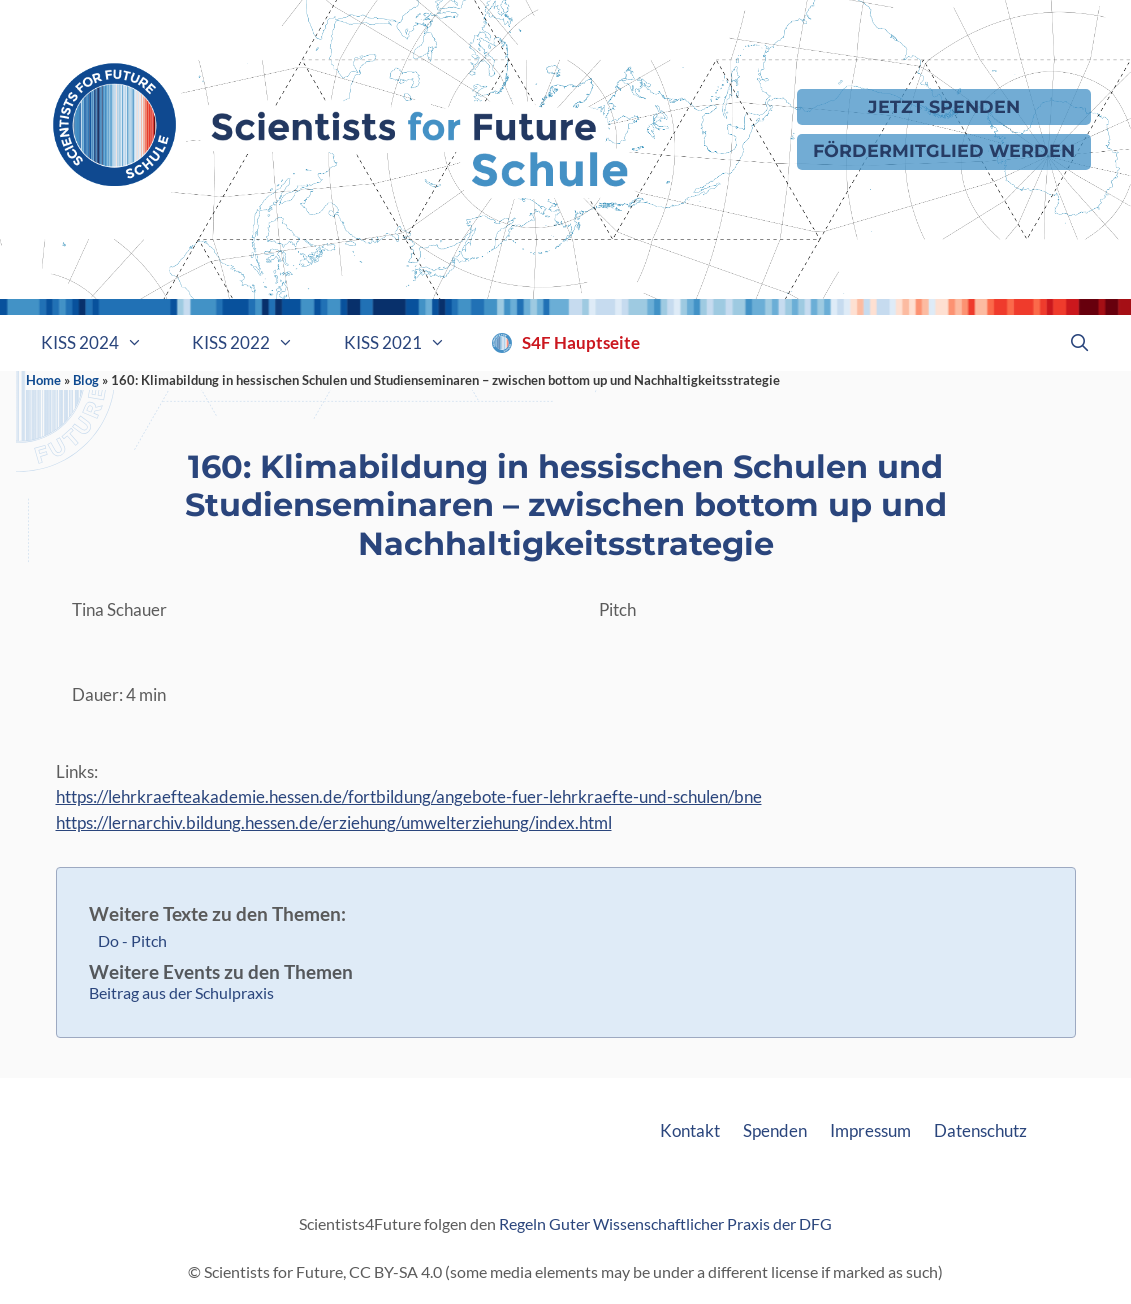 The image size is (1131, 1304). I want to click on S4F Hauptseite, so click(581, 342).